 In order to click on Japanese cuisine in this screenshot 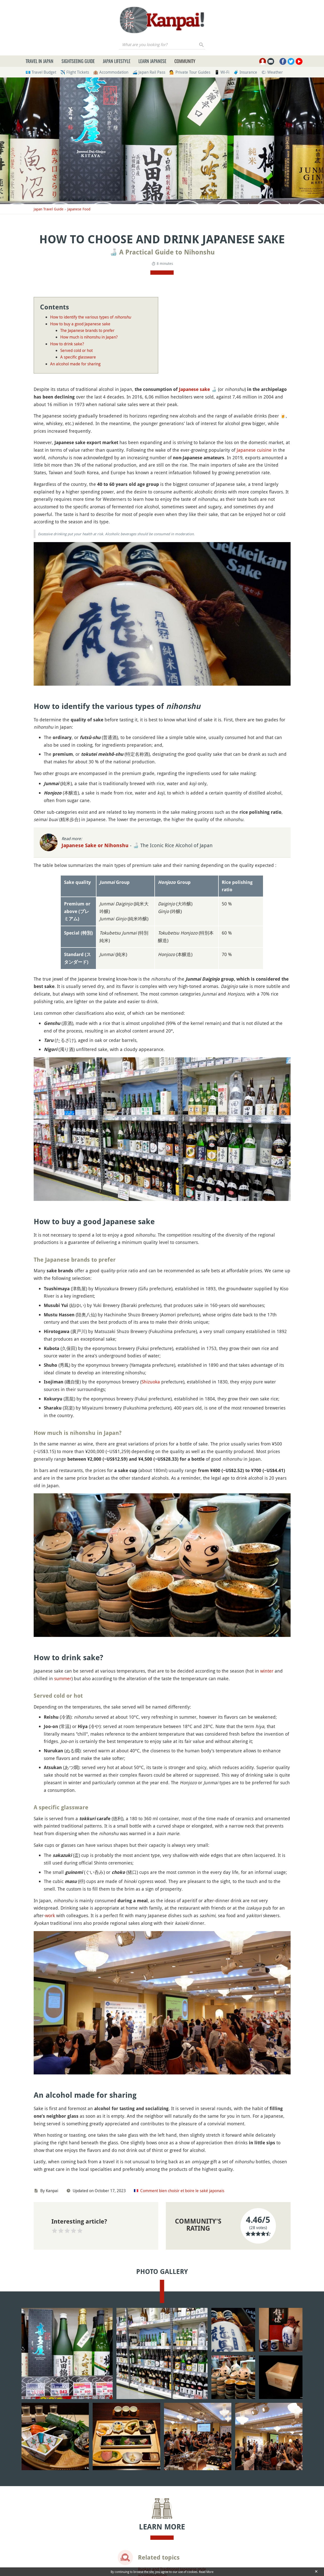, I will do `click(254, 450)`.